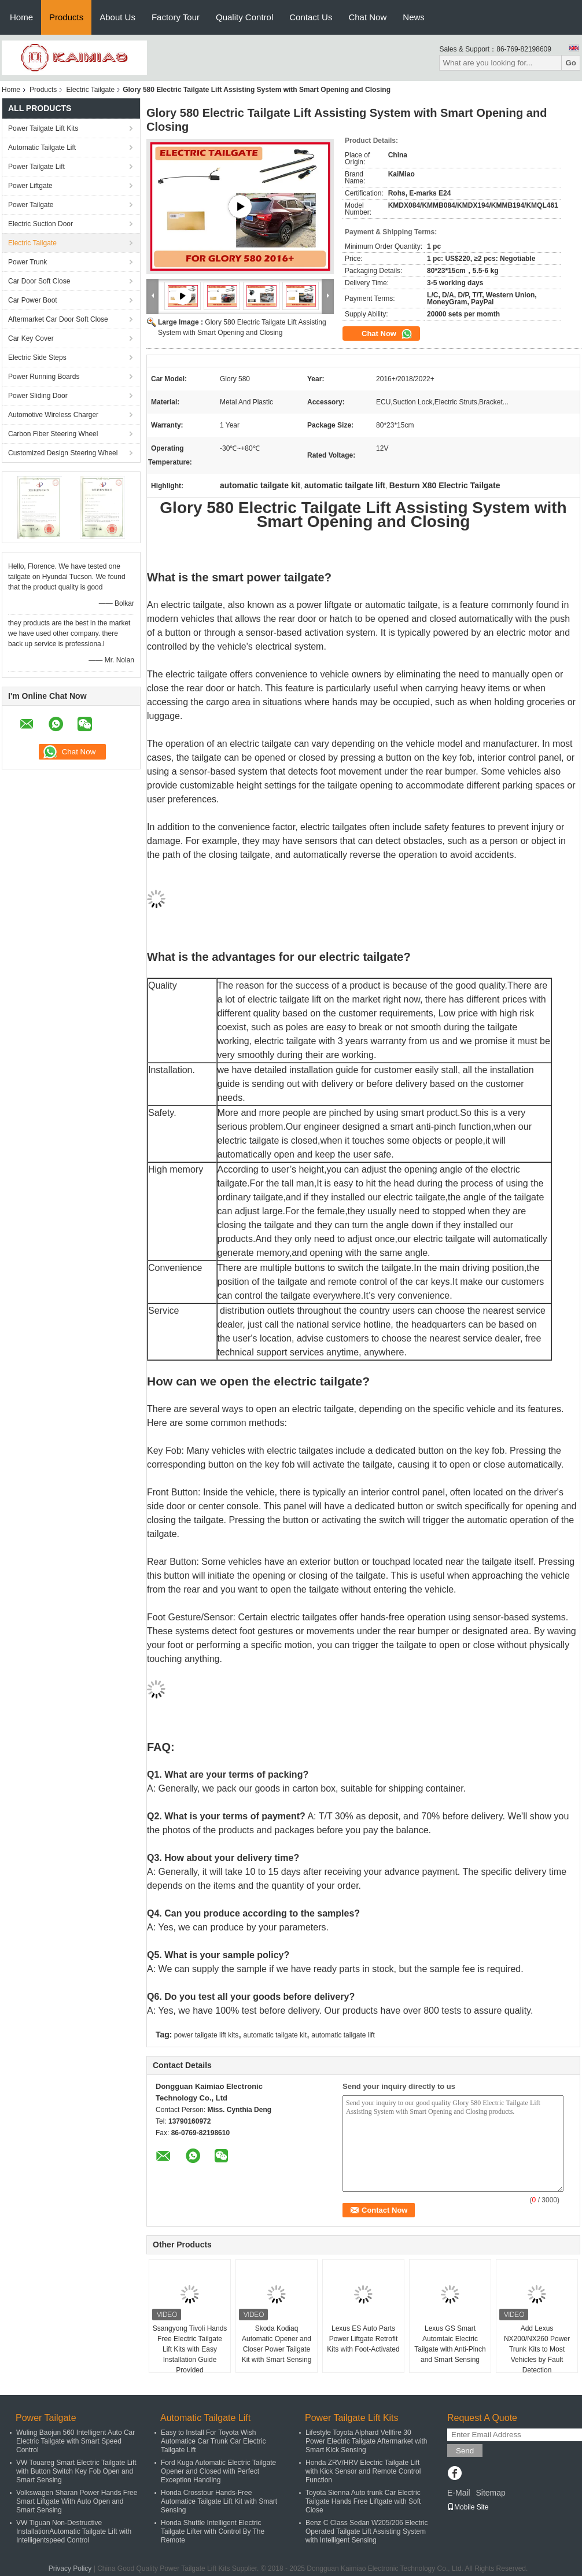 The width and height of the screenshot is (582, 2576). I want to click on Easy to Install For Toyota Wish Automatice Car Trunk Car Electric Tailgate Lift, so click(213, 2441).